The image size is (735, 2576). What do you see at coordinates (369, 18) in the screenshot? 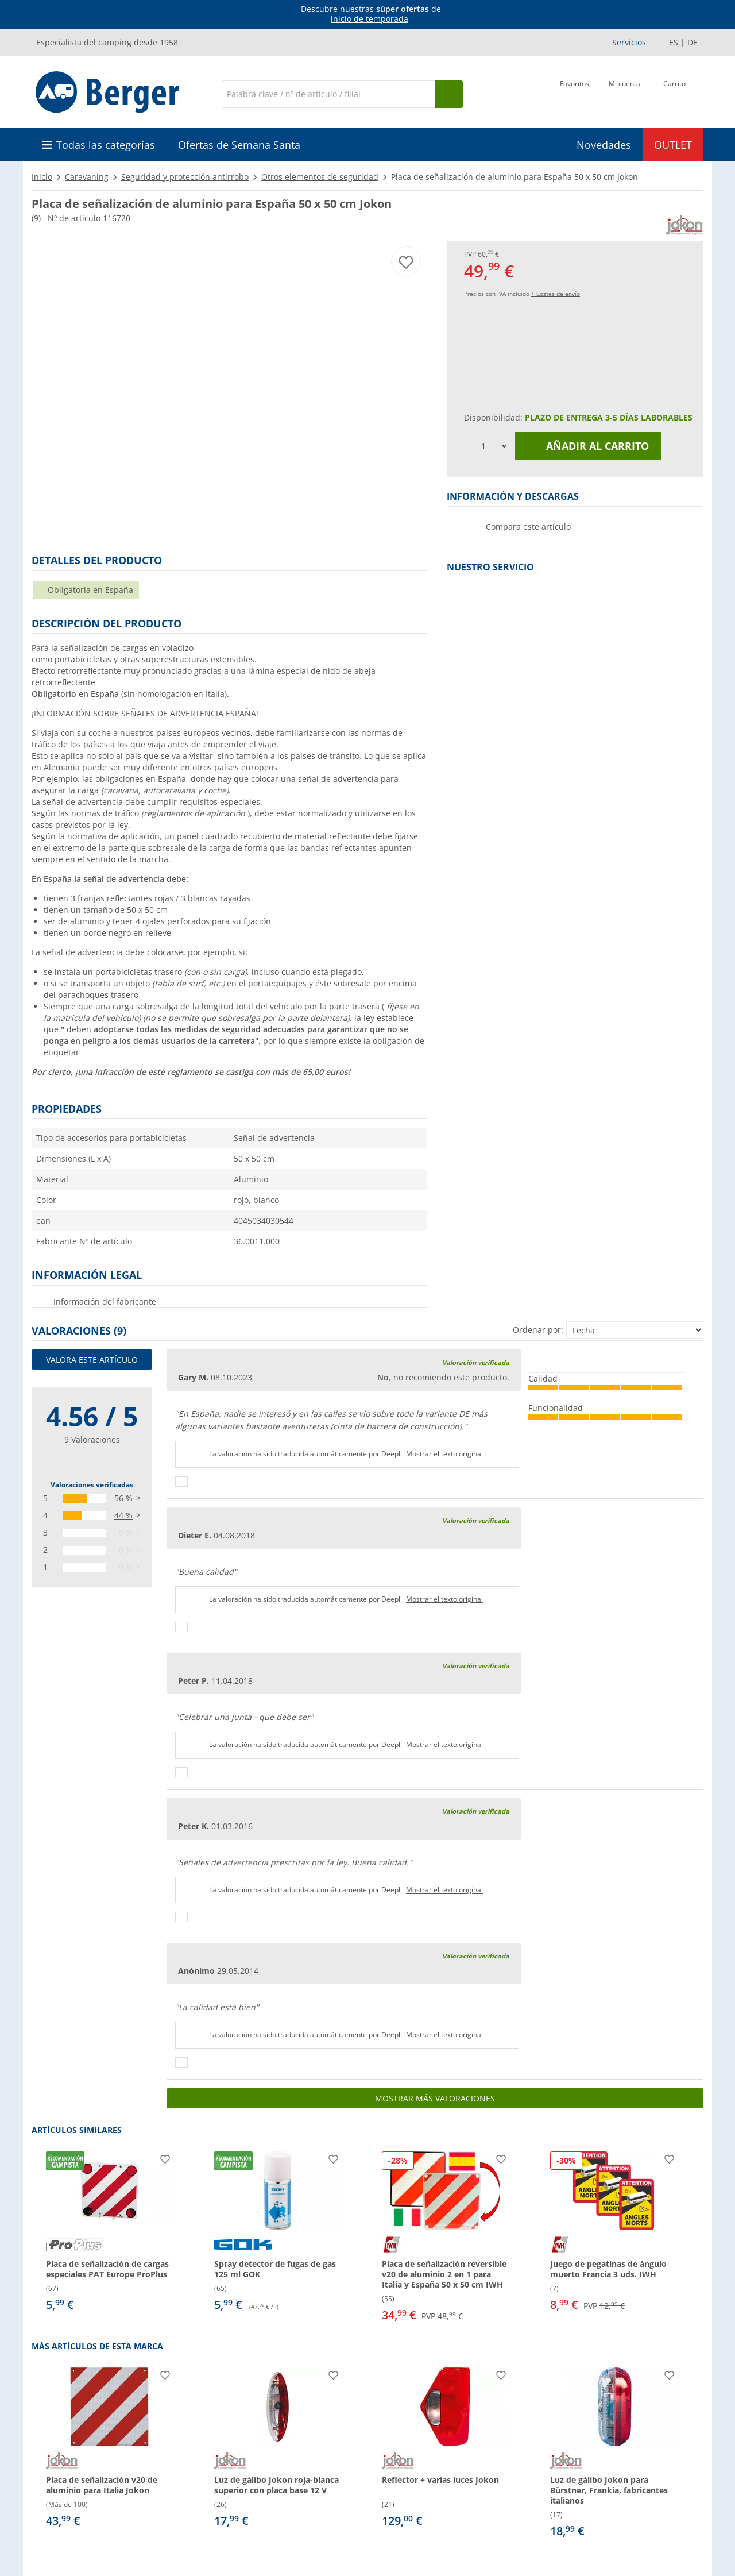
I see `inicio de temporada` at bounding box center [369, 18].